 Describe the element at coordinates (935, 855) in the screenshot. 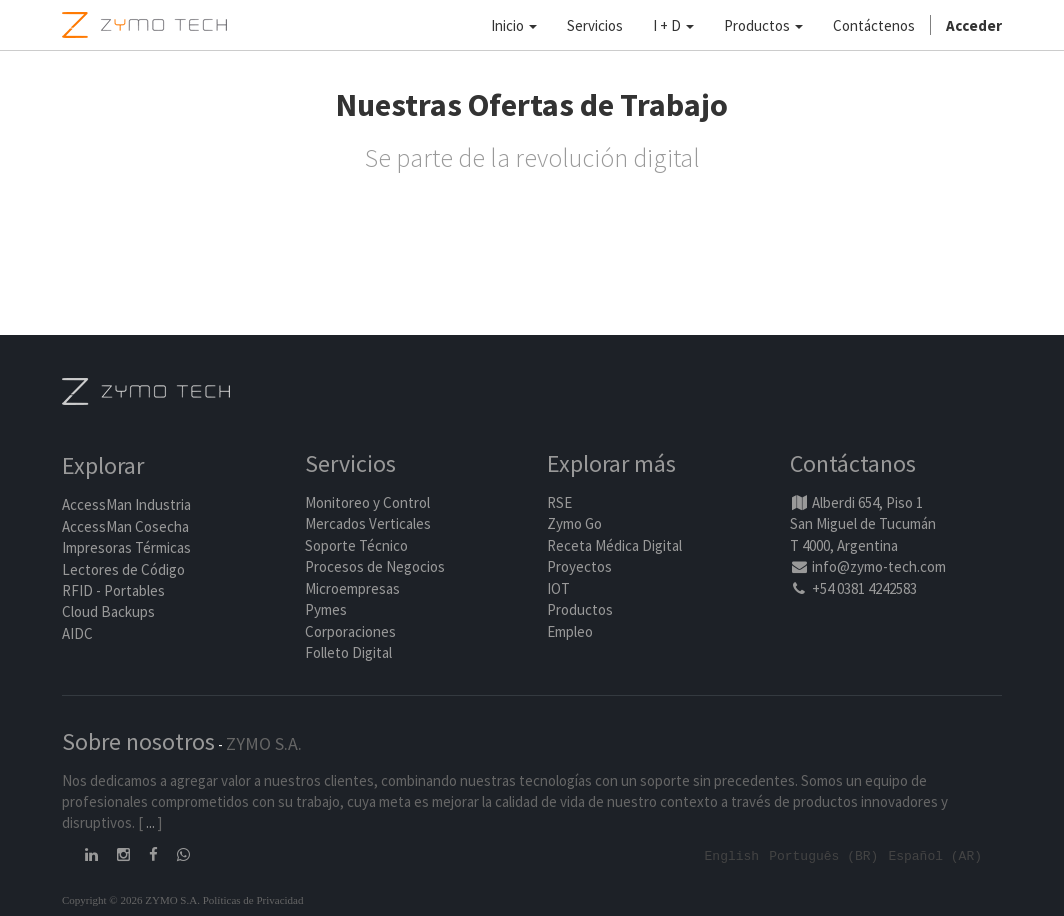

I see `Español (AR)` at that location.